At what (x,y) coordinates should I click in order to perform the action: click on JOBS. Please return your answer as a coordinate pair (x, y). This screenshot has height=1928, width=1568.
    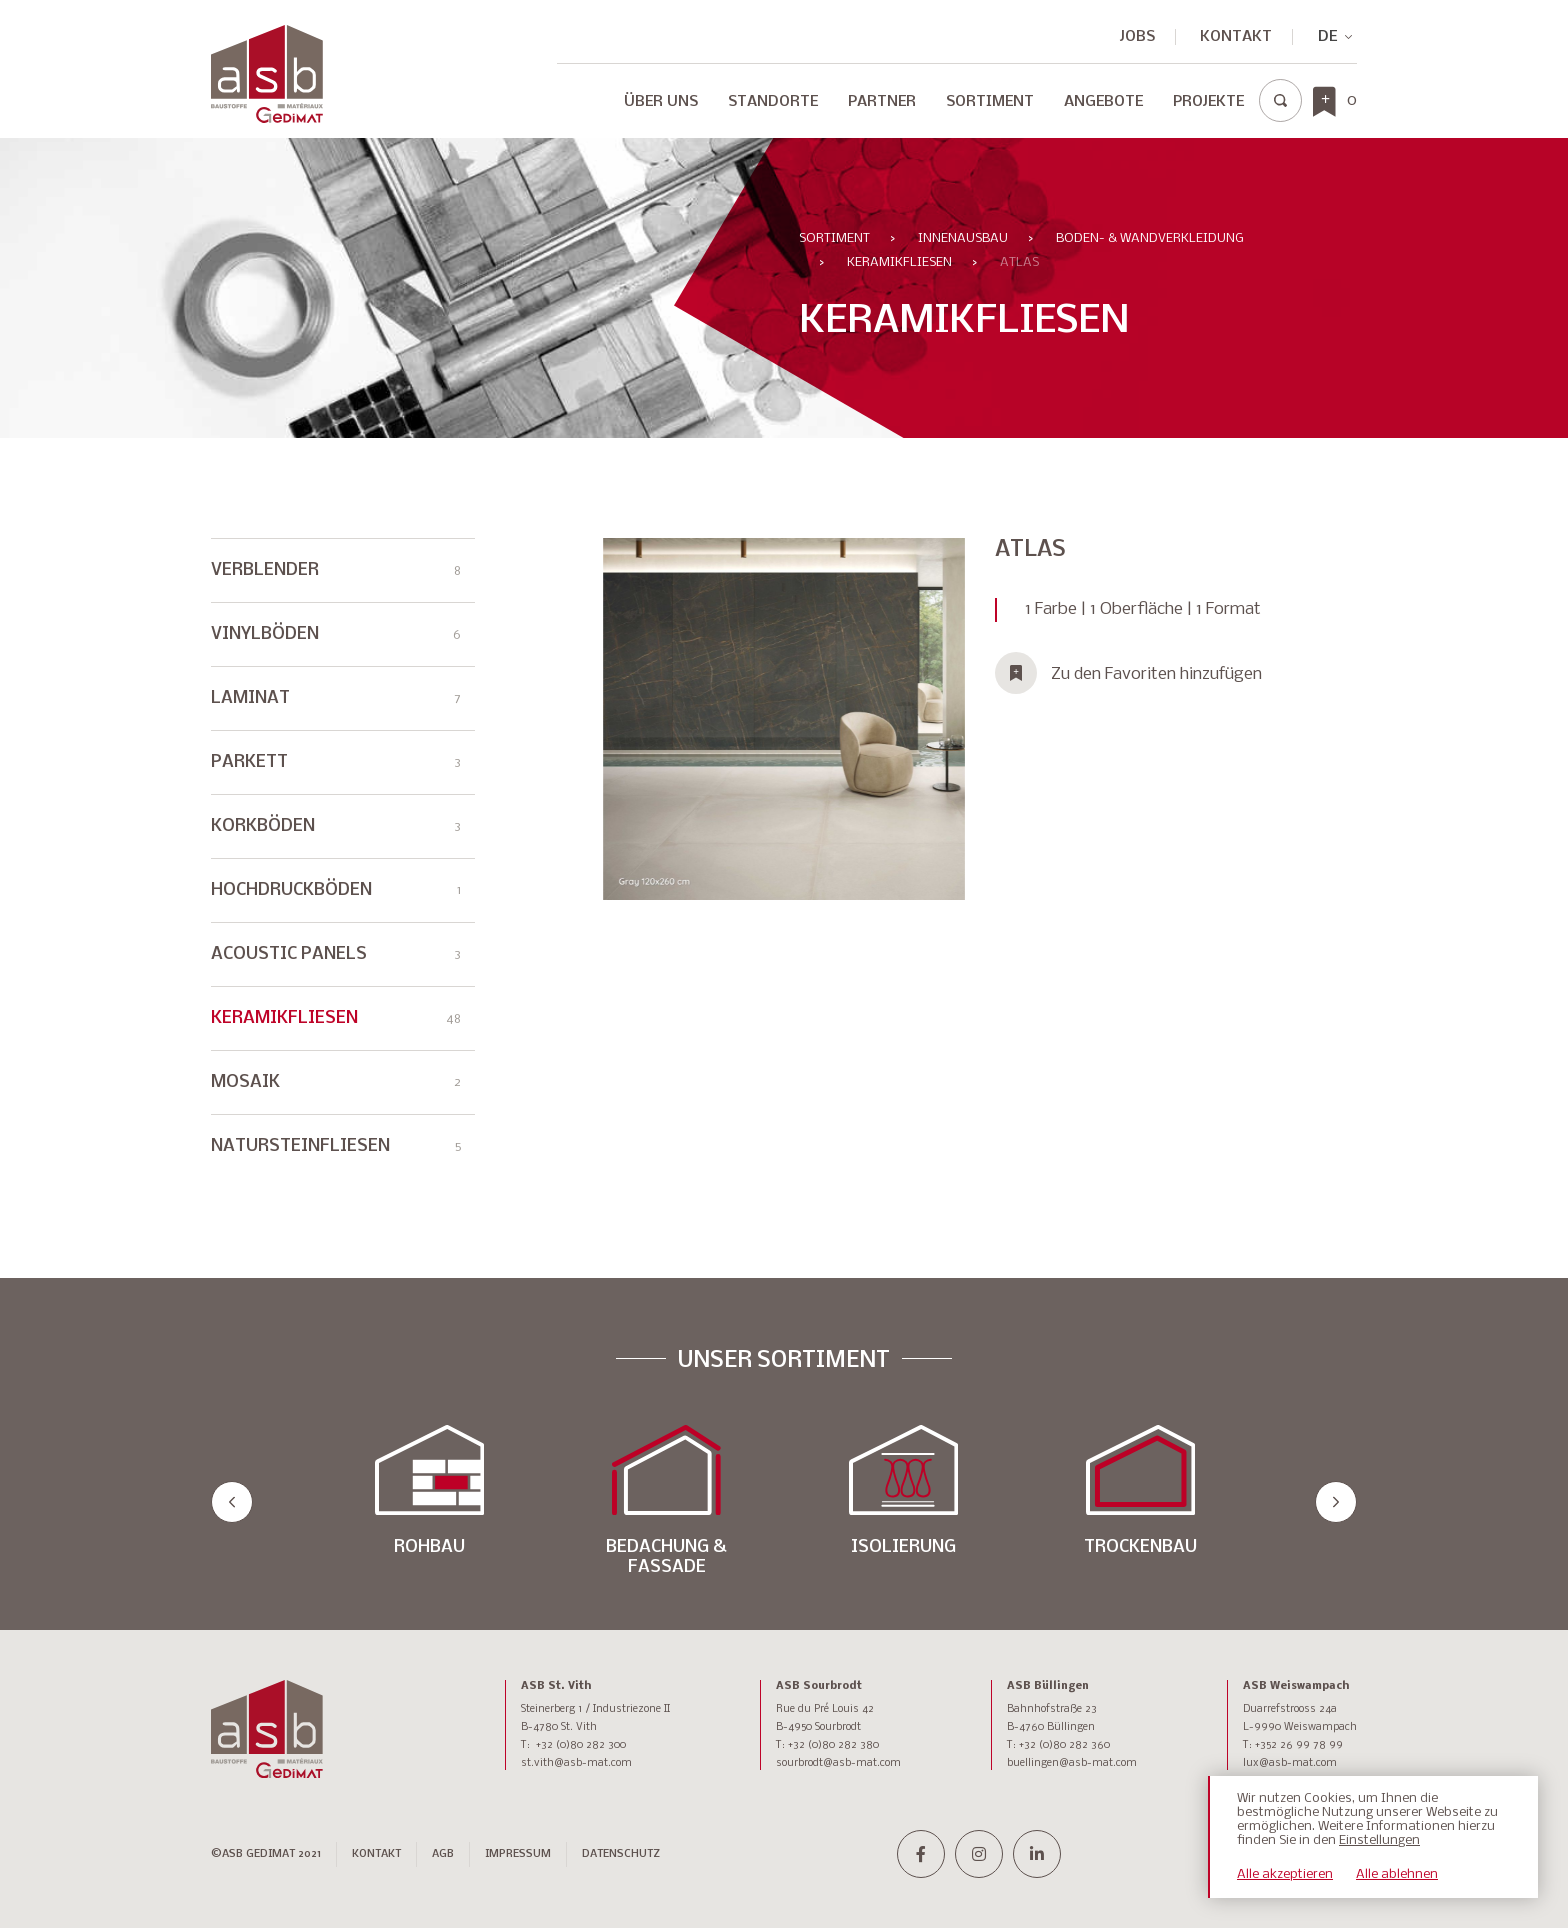
    Looking at the image, I should click on (1137, 37).